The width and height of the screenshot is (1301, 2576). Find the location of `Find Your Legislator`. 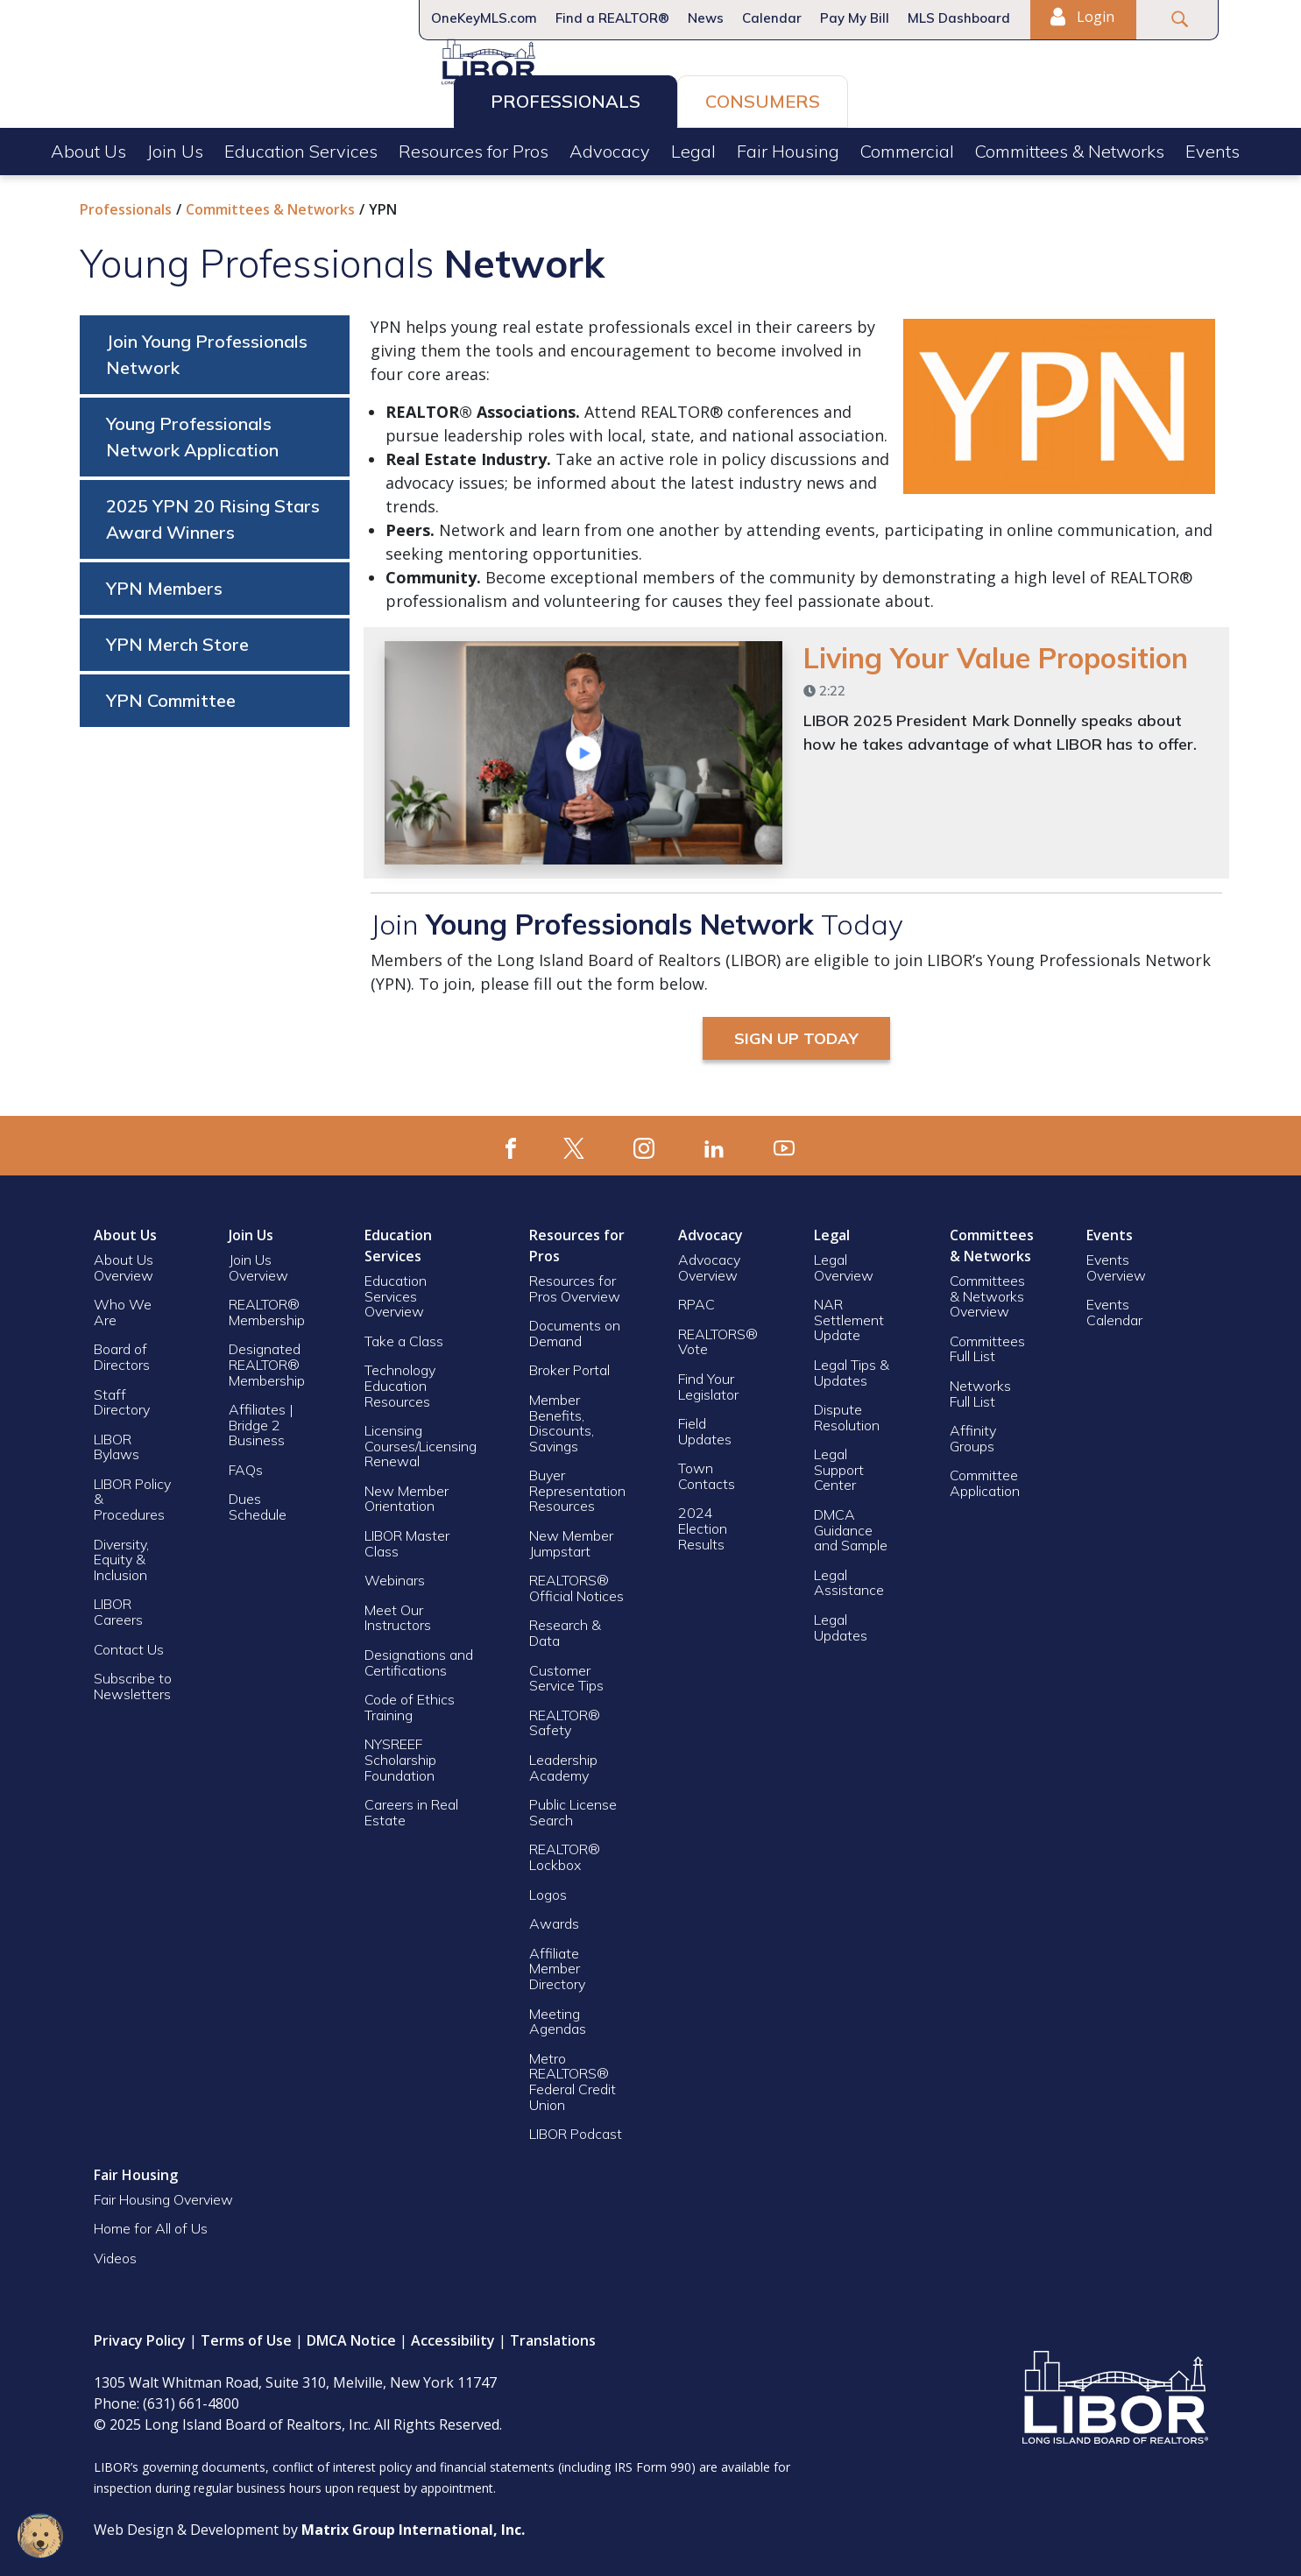

Find Your Legislator is located at coordinates (708, 1380).